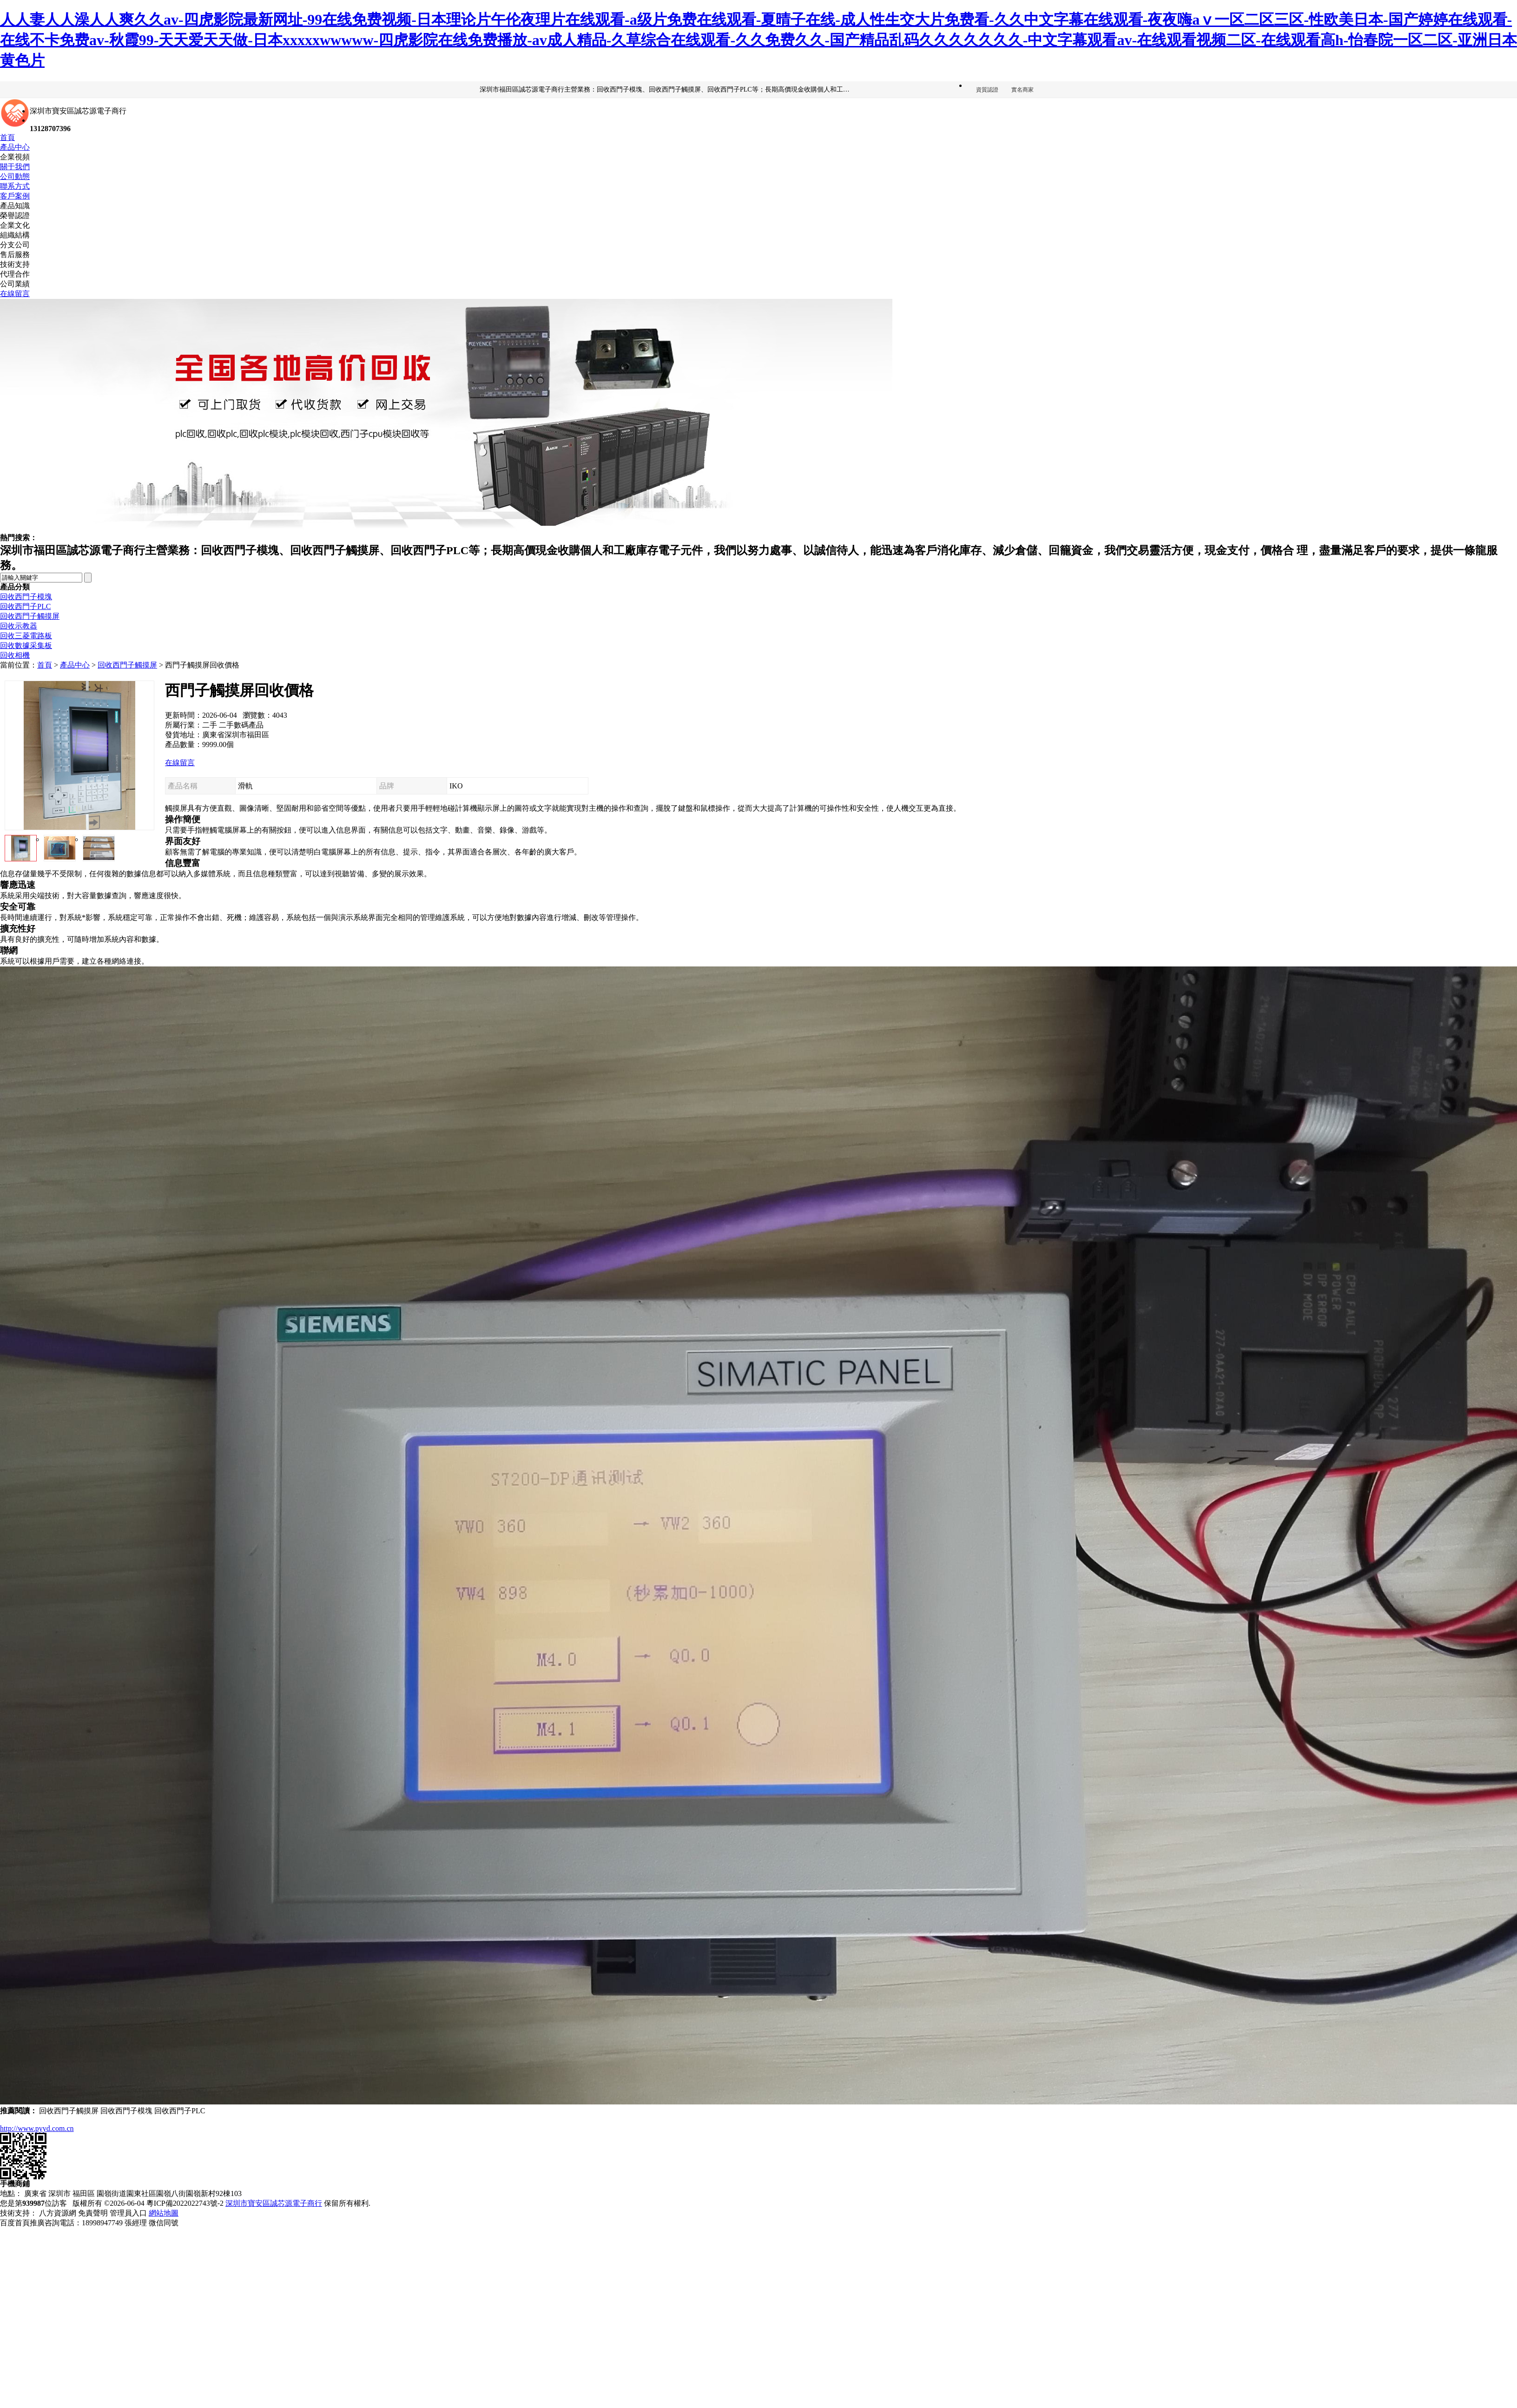  I want to click on 粵ICP備2022022743號-2, so click(185, 2203).